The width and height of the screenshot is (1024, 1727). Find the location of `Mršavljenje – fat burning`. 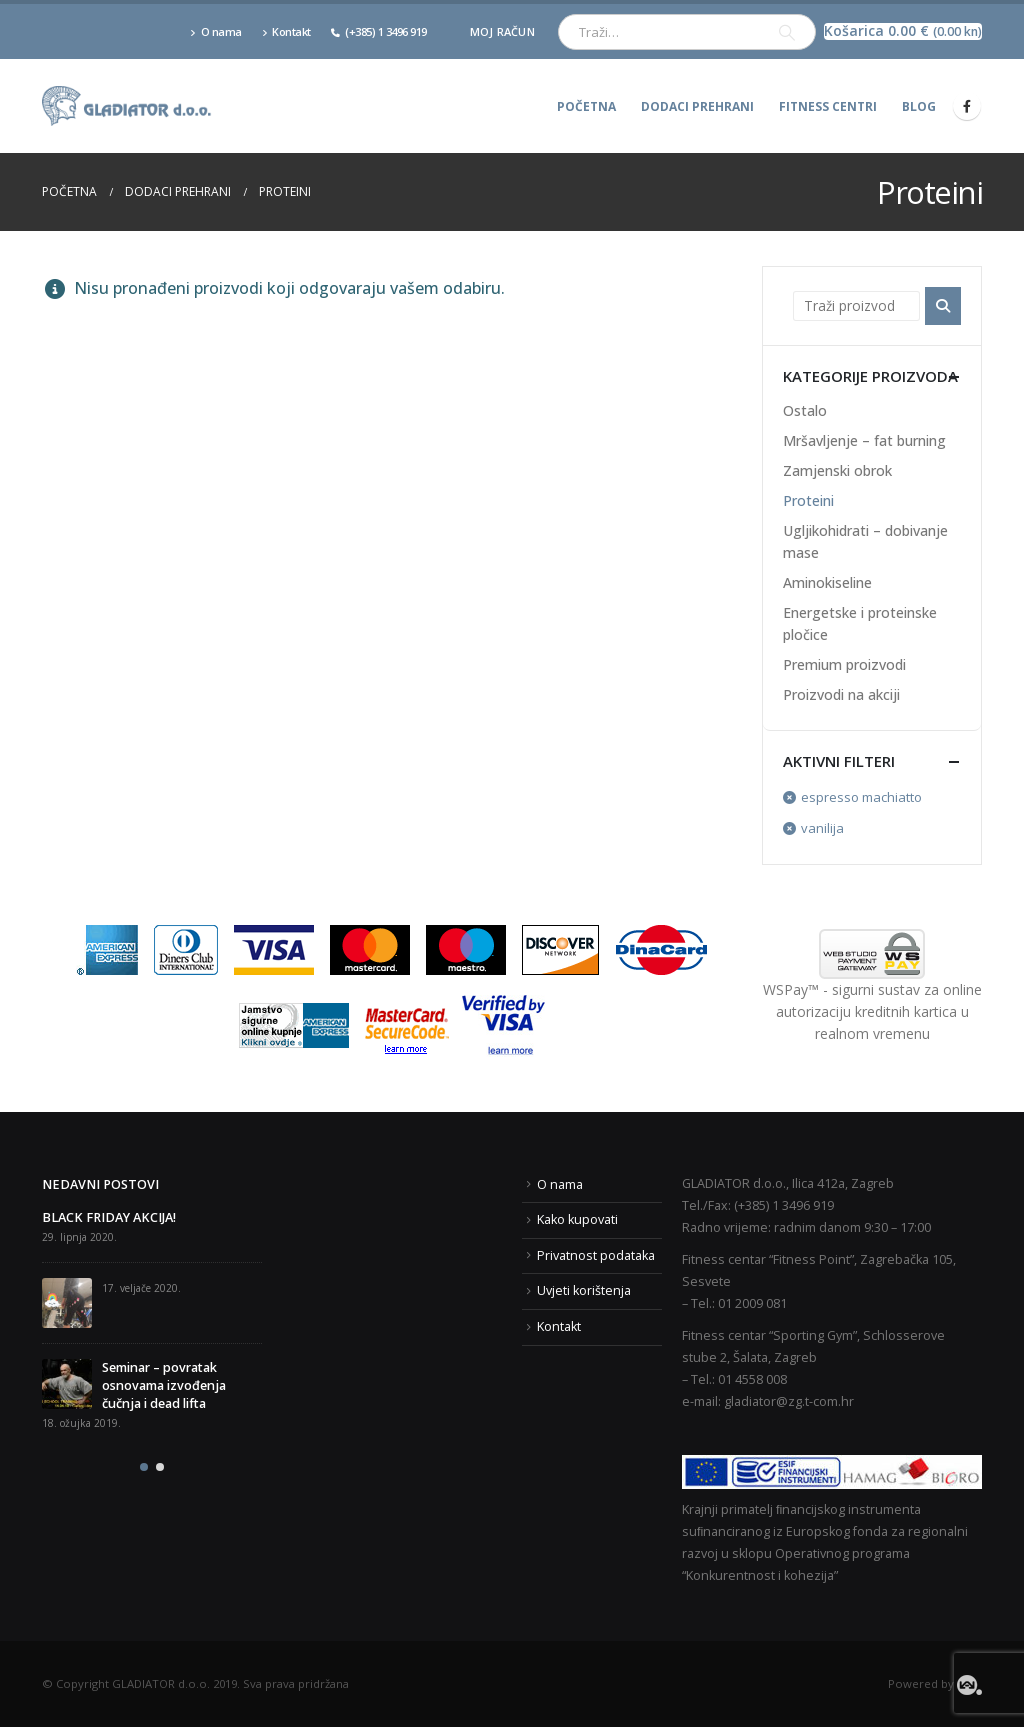

Mršavljenje – fat burning is located at coordinates (864, 440).